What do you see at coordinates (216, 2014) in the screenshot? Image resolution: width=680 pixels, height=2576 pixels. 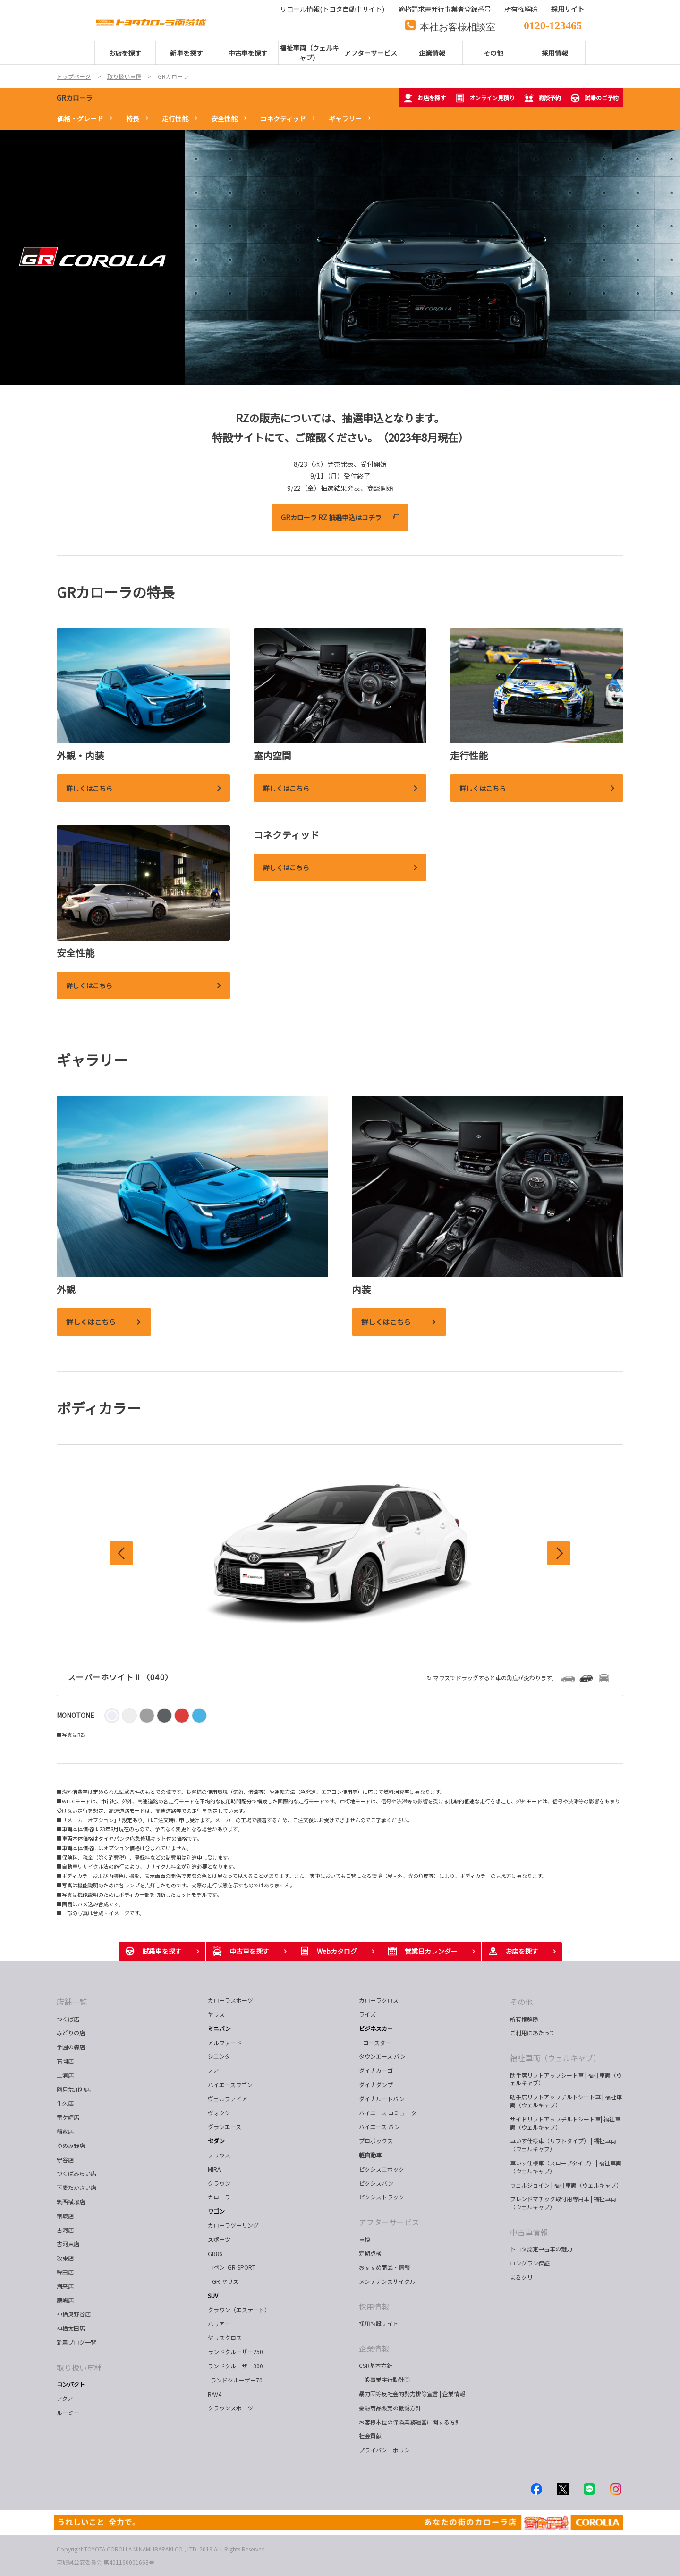 I see `ヤリス` at bounding box center [216, 2014].